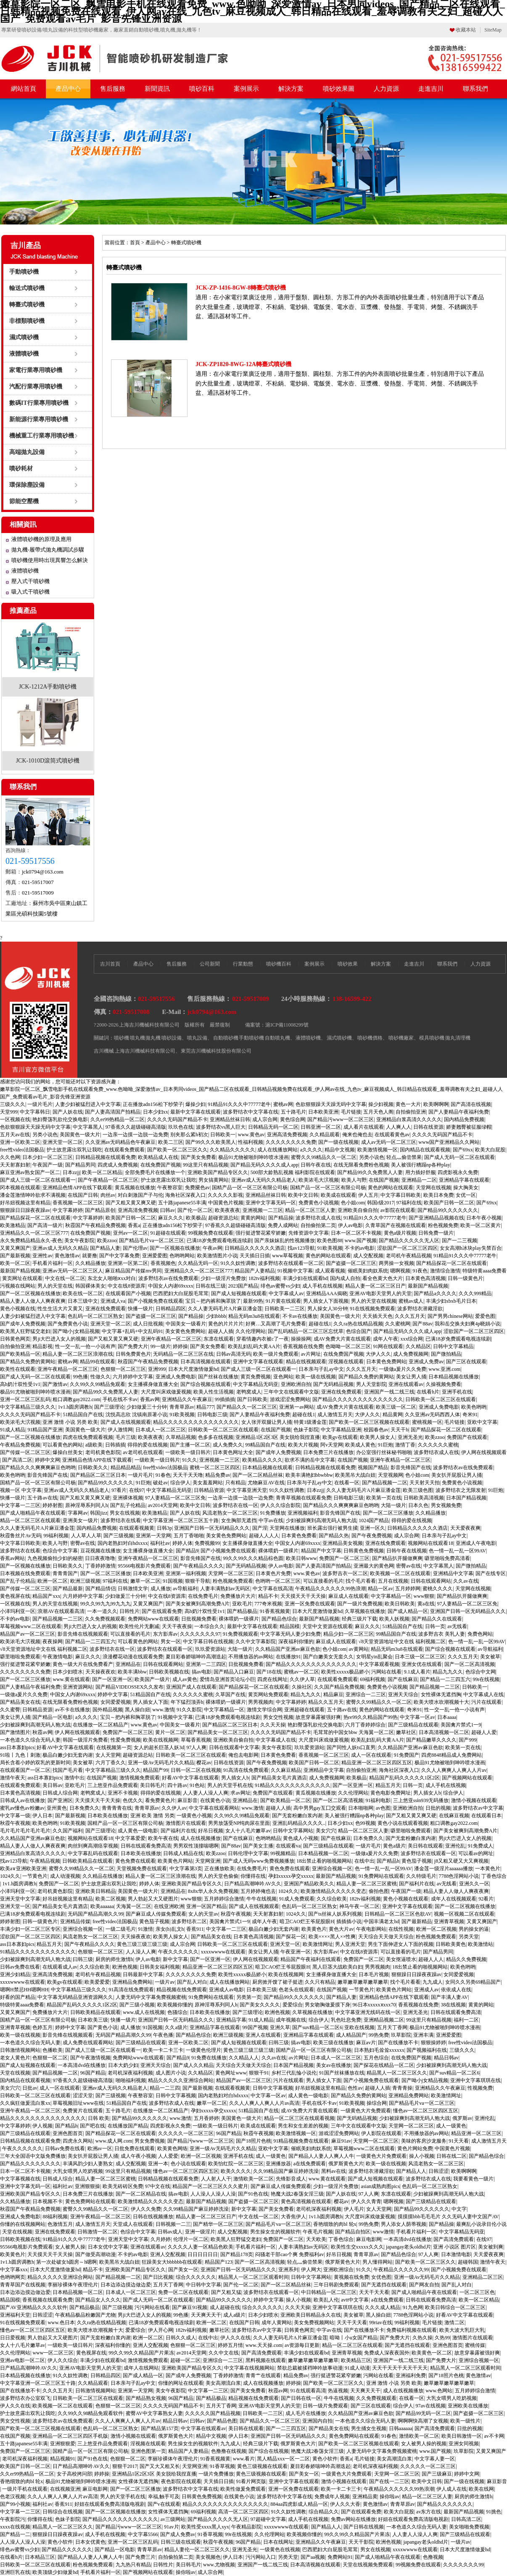 The height and width of the screenshot is (2576, 507). I want to click on 美女高潮流白浆, so click(223, 2383).